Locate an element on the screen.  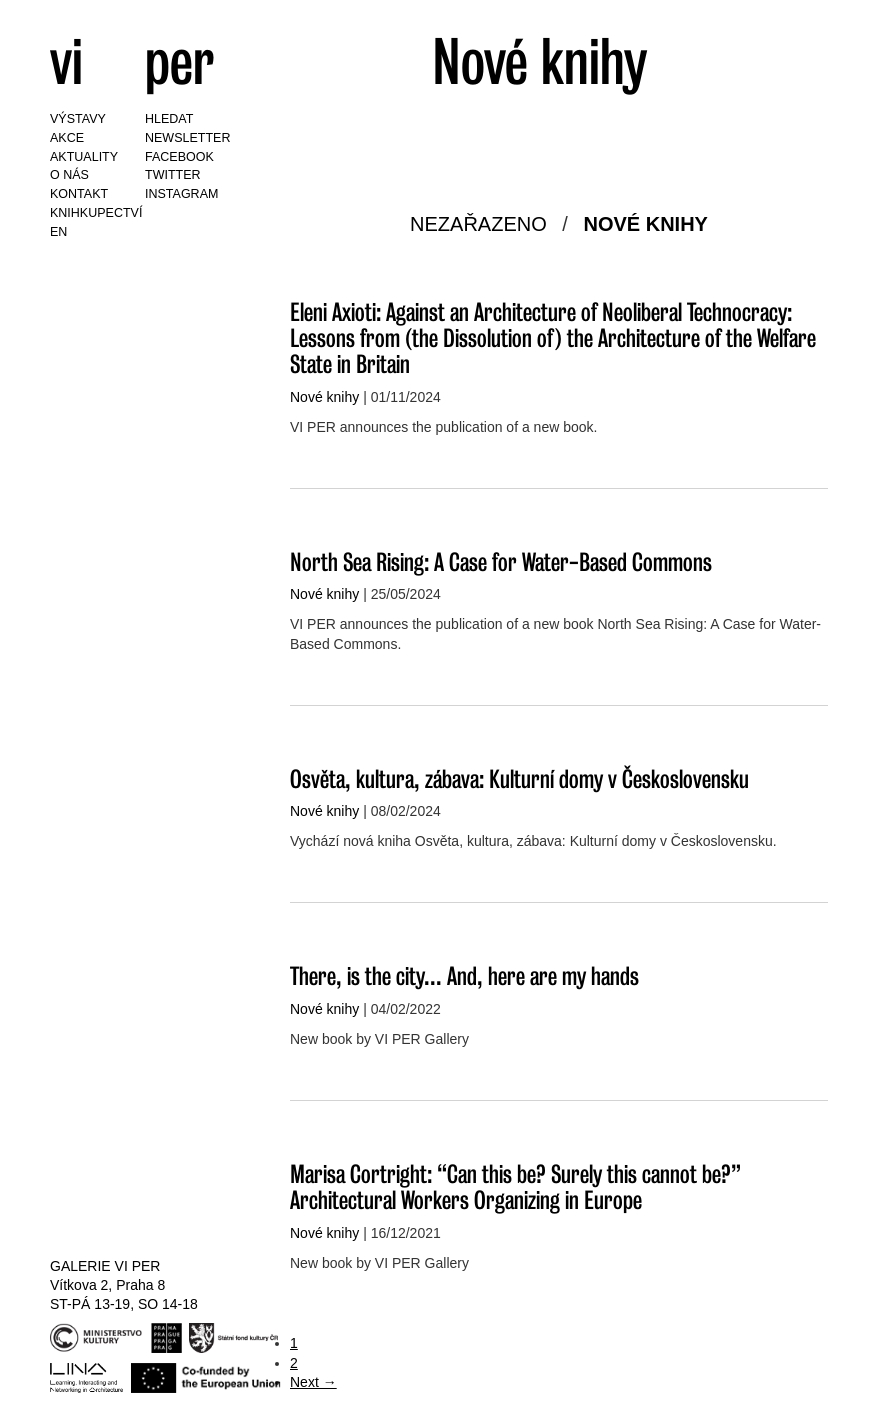
Nezařazeno is located at coordinates (478, 224).